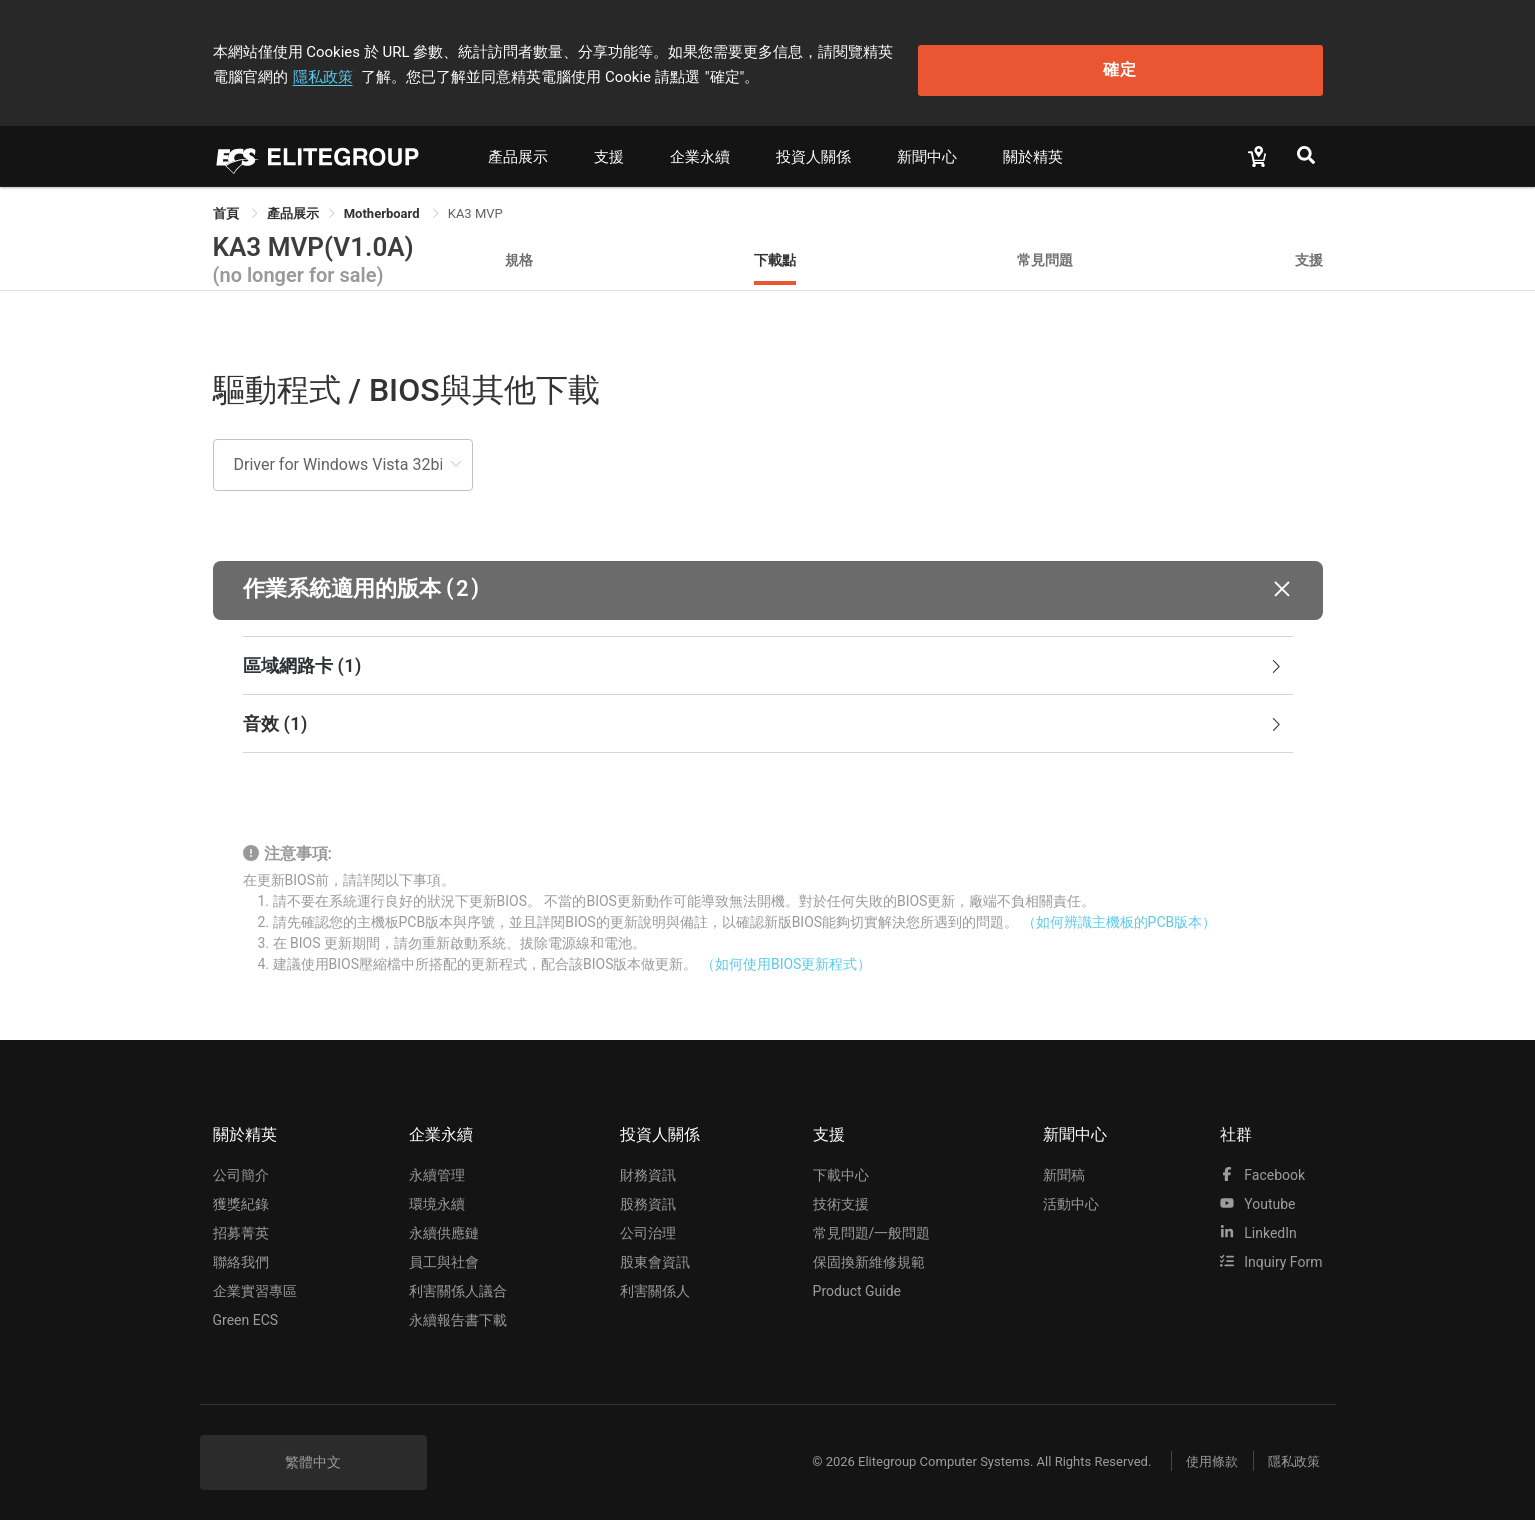  Describe the element at coordinates (1003, 47) in the screenshot. I see `隱私政策` at that location.